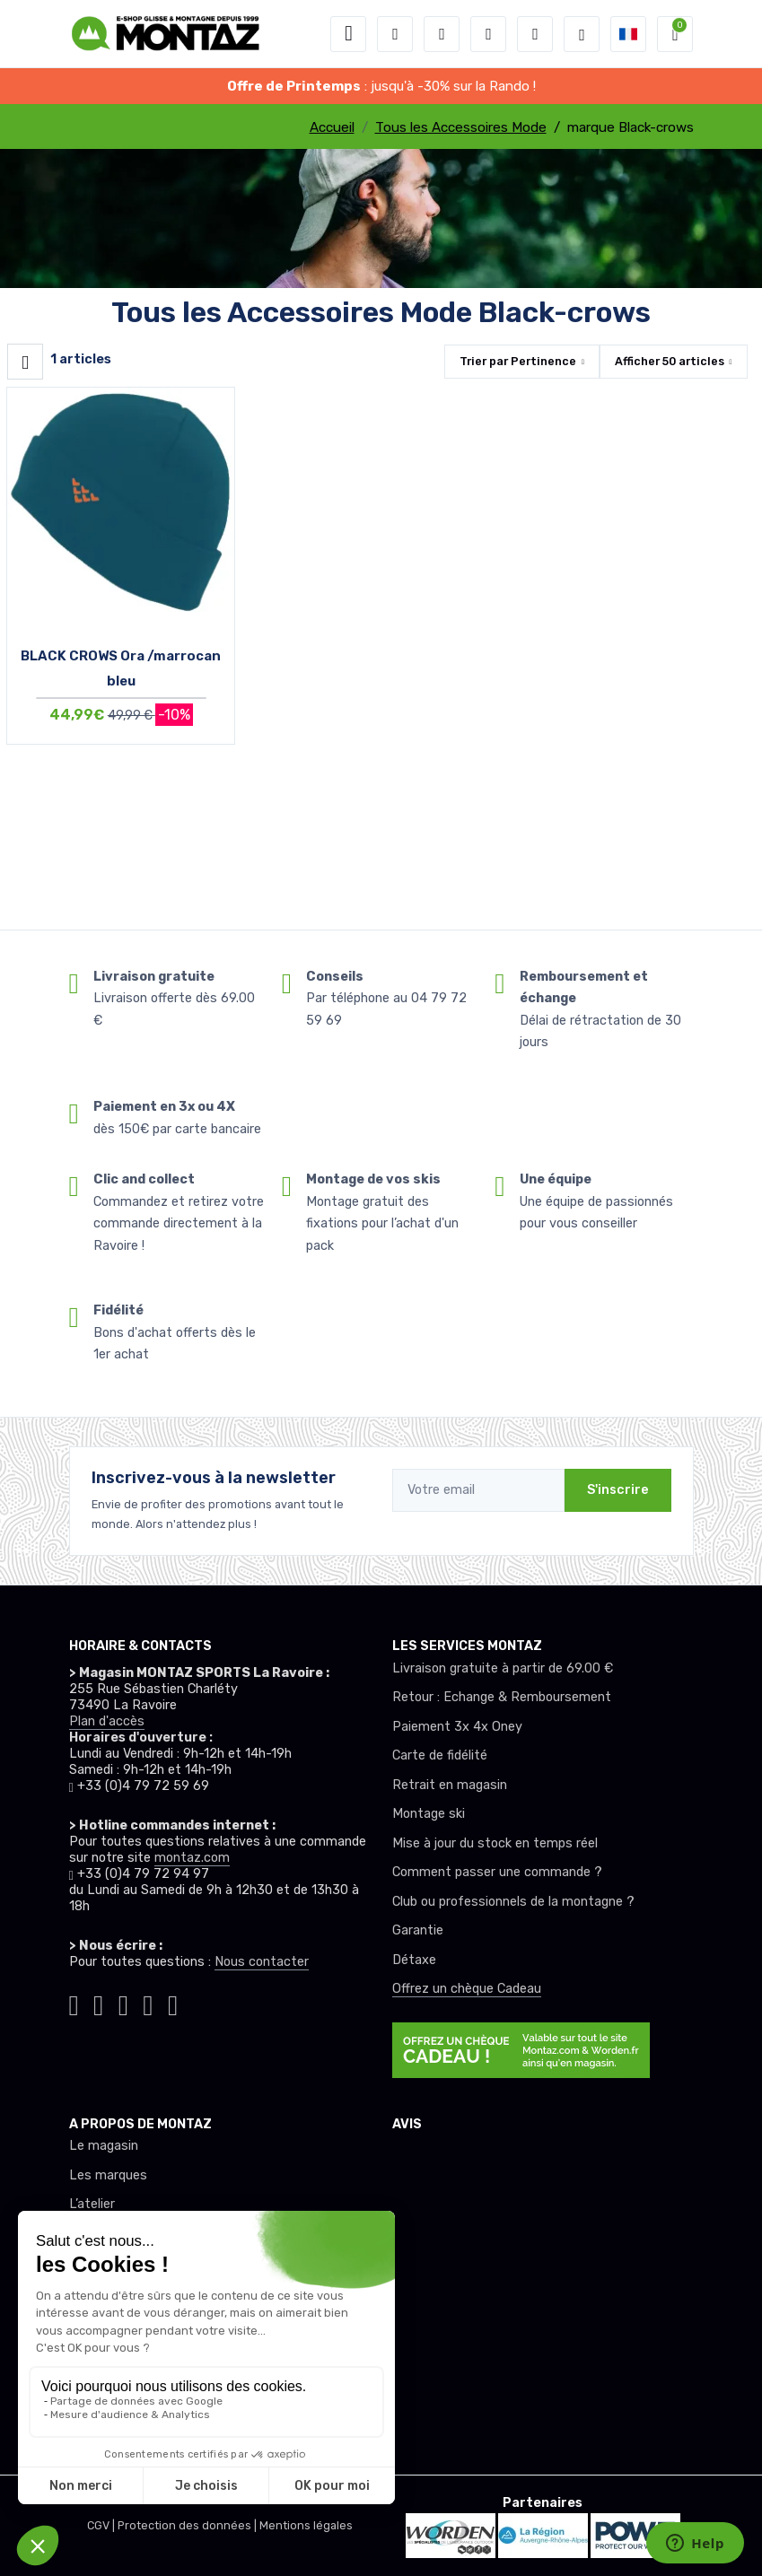 This screenshot has height=2576, width=762. Describe the element at coordinates (306, 2525) in the screenshot. I see `Mentions légales` at that location.